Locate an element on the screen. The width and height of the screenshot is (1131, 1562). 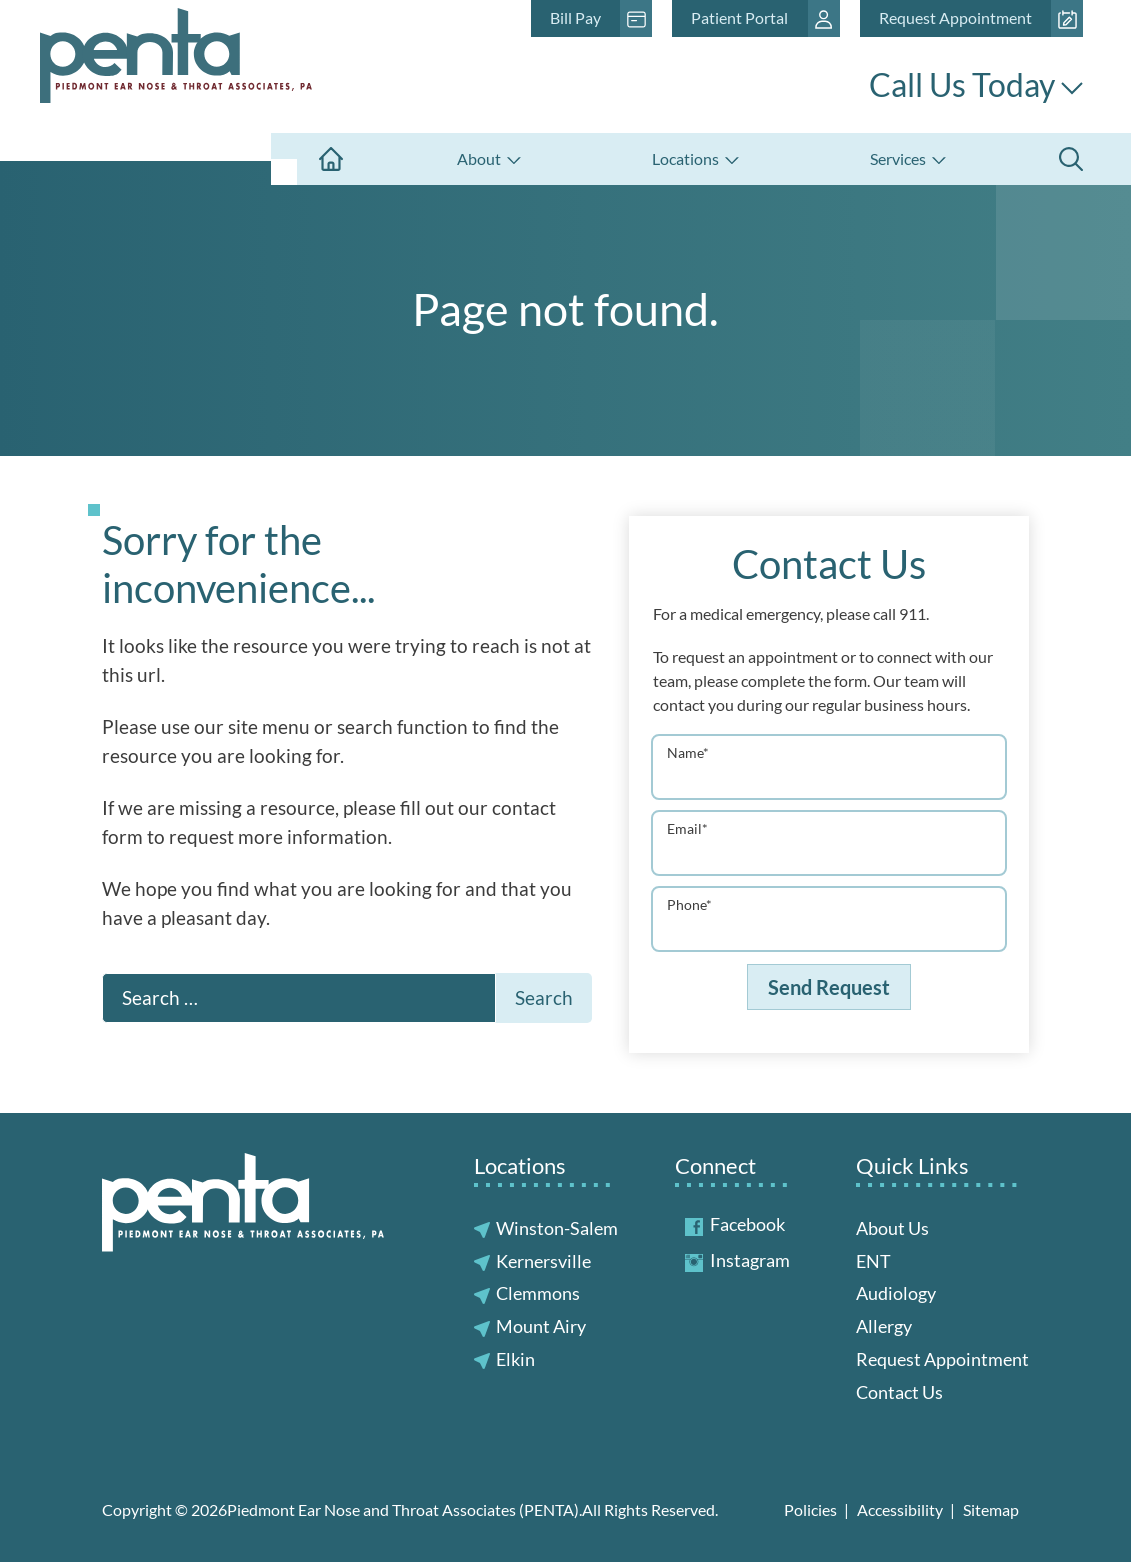
[menuitem] is located at coordinates (331, 159).